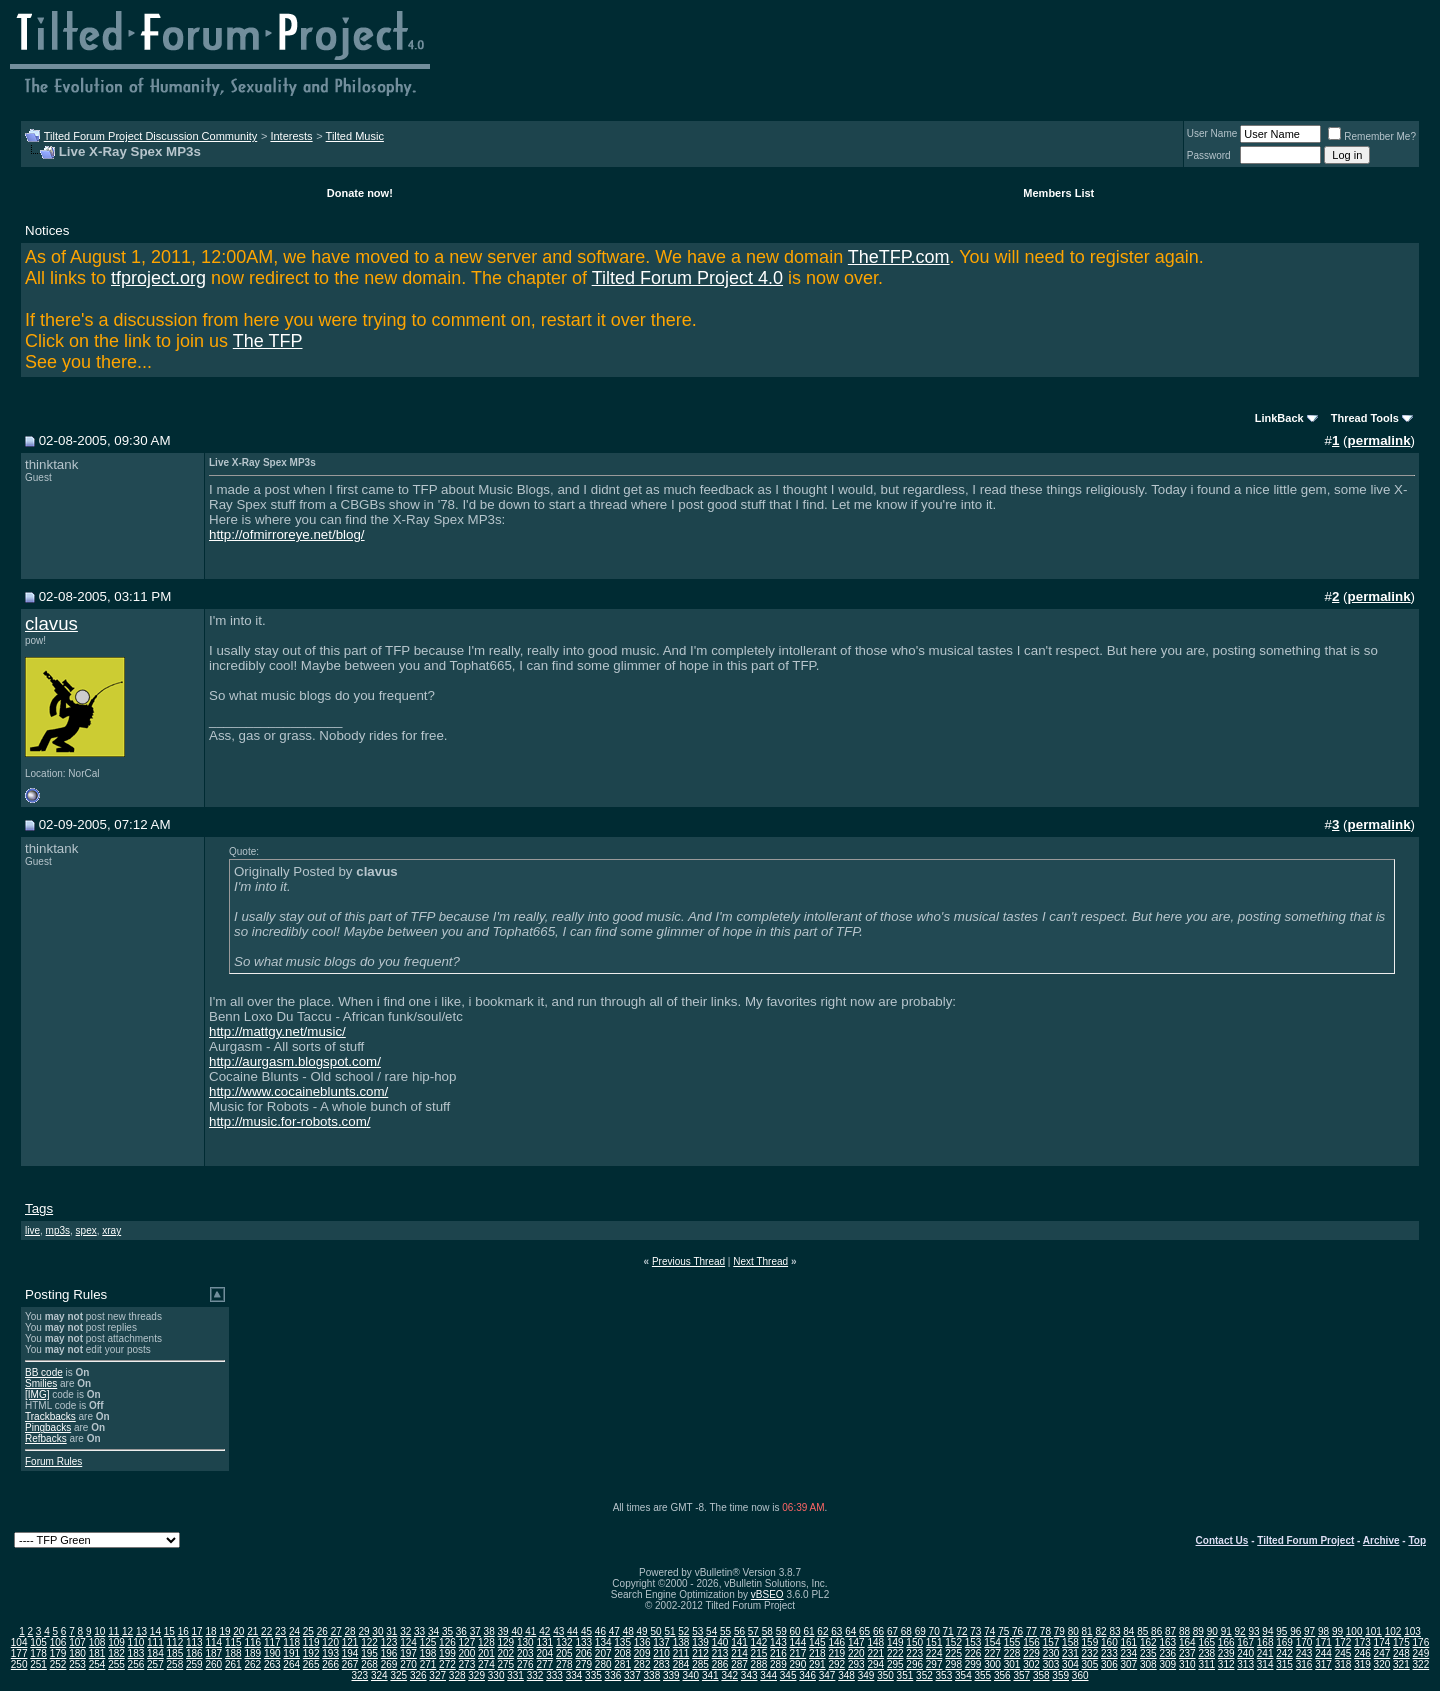 The image size is (1440, 1691). I want to click on 55, so click(725, 1631).